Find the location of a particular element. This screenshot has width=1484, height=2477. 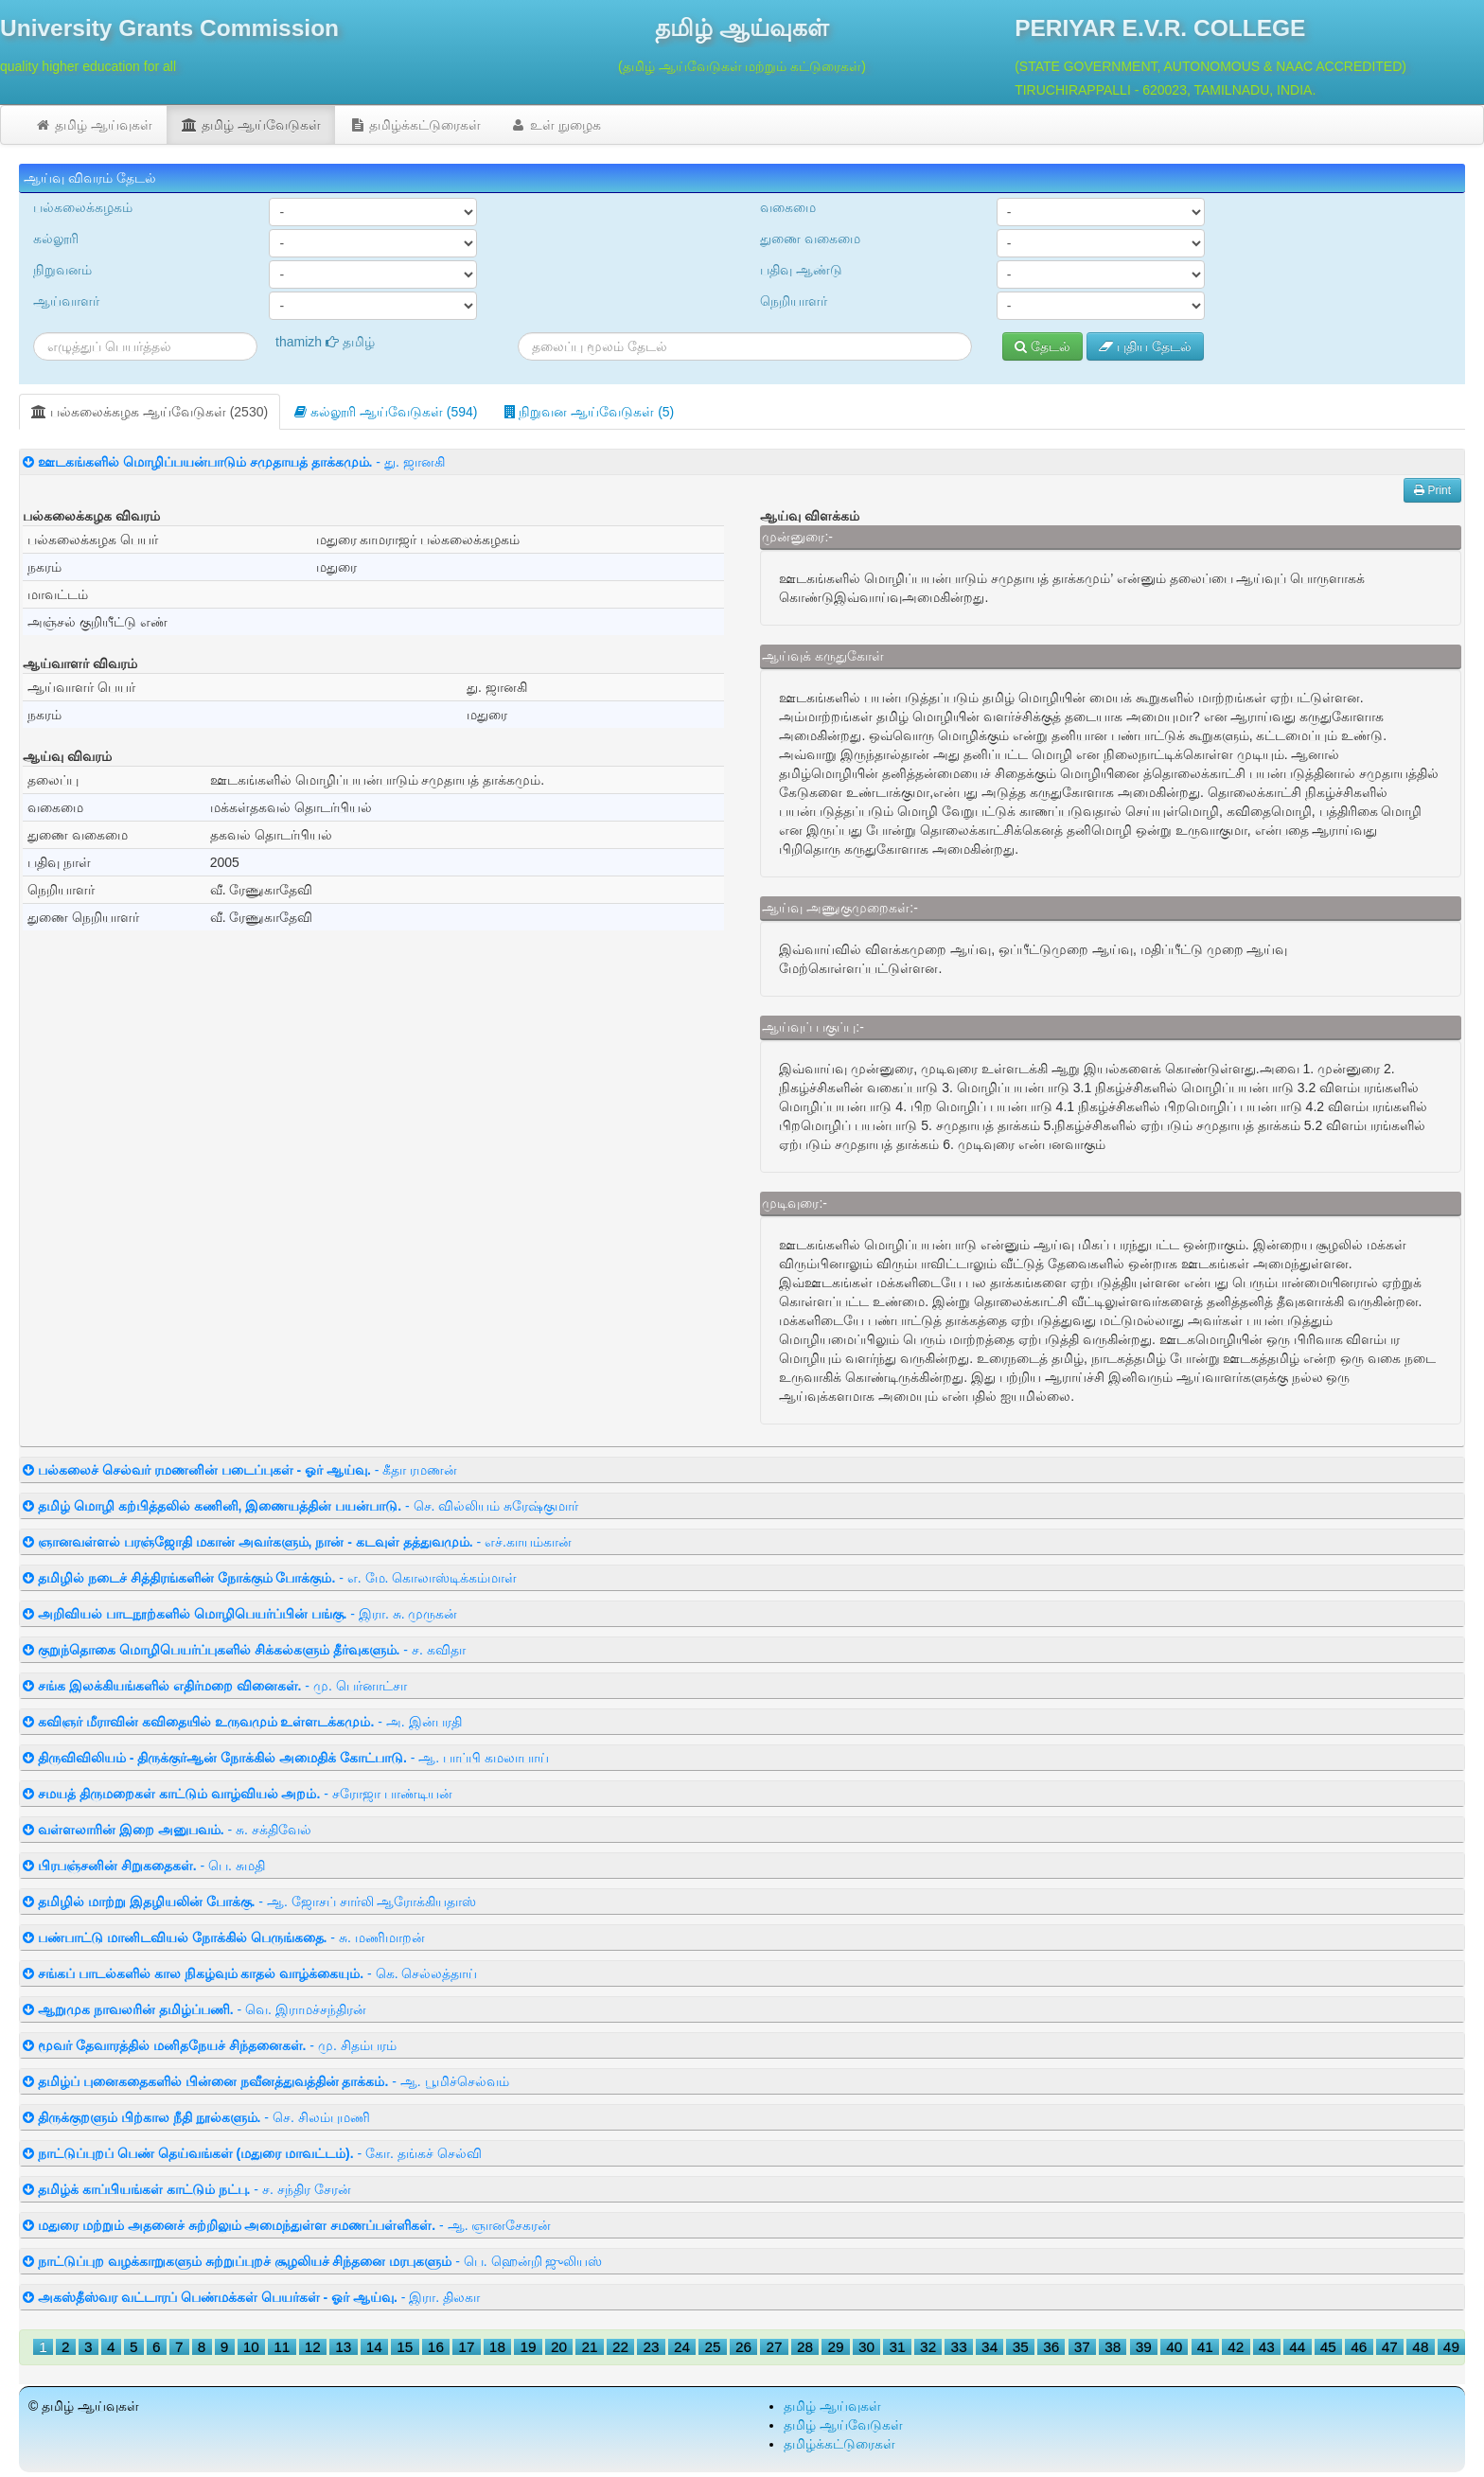

29 is located at coordinates (836, 2347).